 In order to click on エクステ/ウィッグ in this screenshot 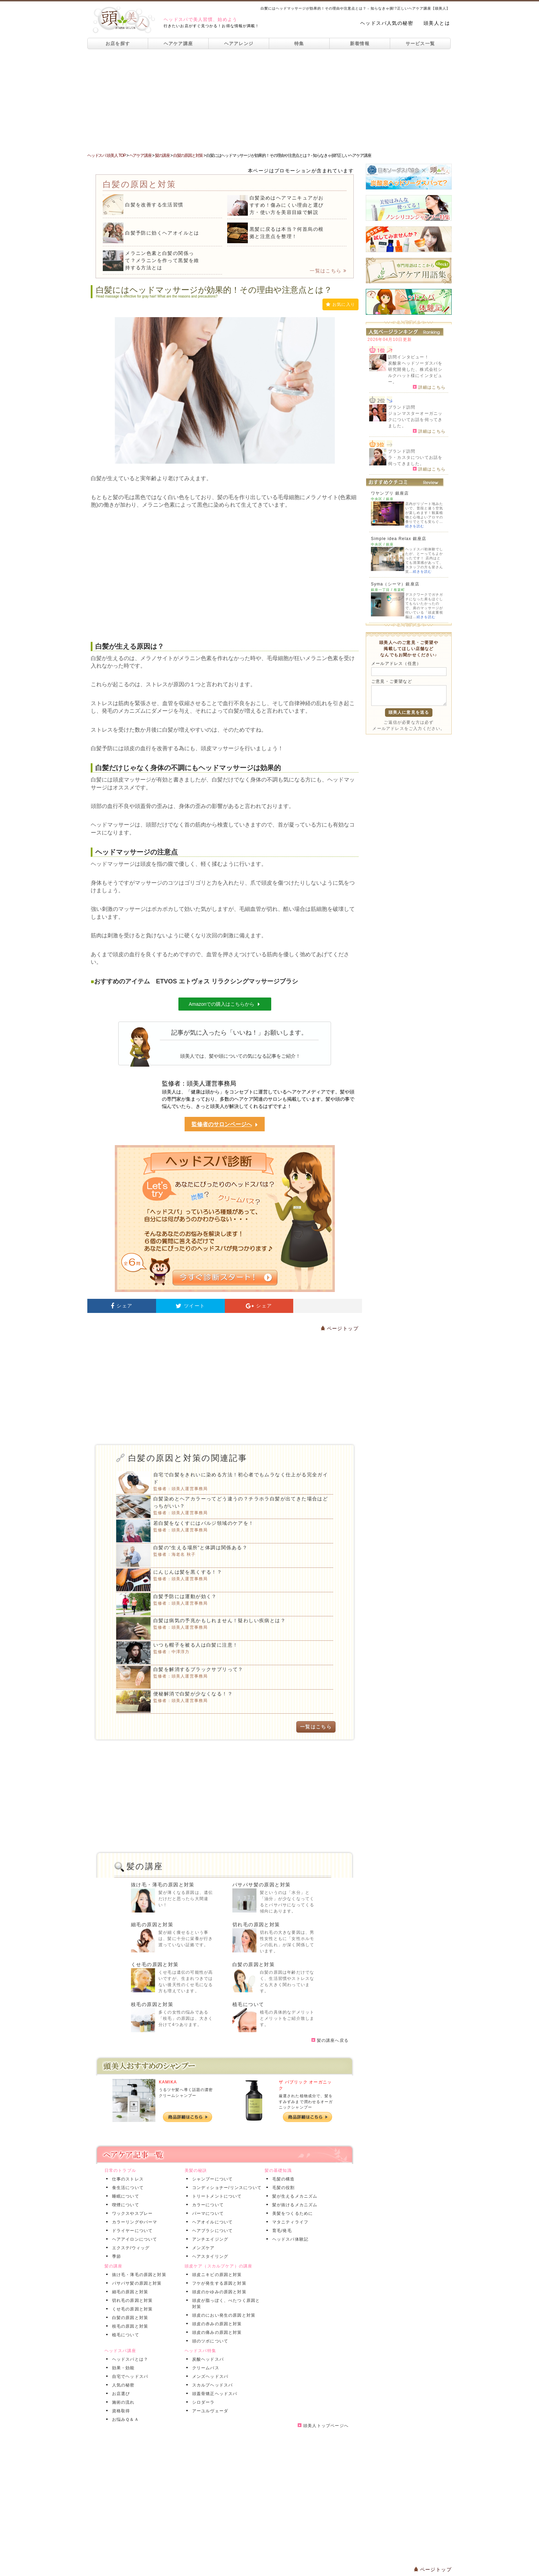, I will do `click(129, 2247)`.